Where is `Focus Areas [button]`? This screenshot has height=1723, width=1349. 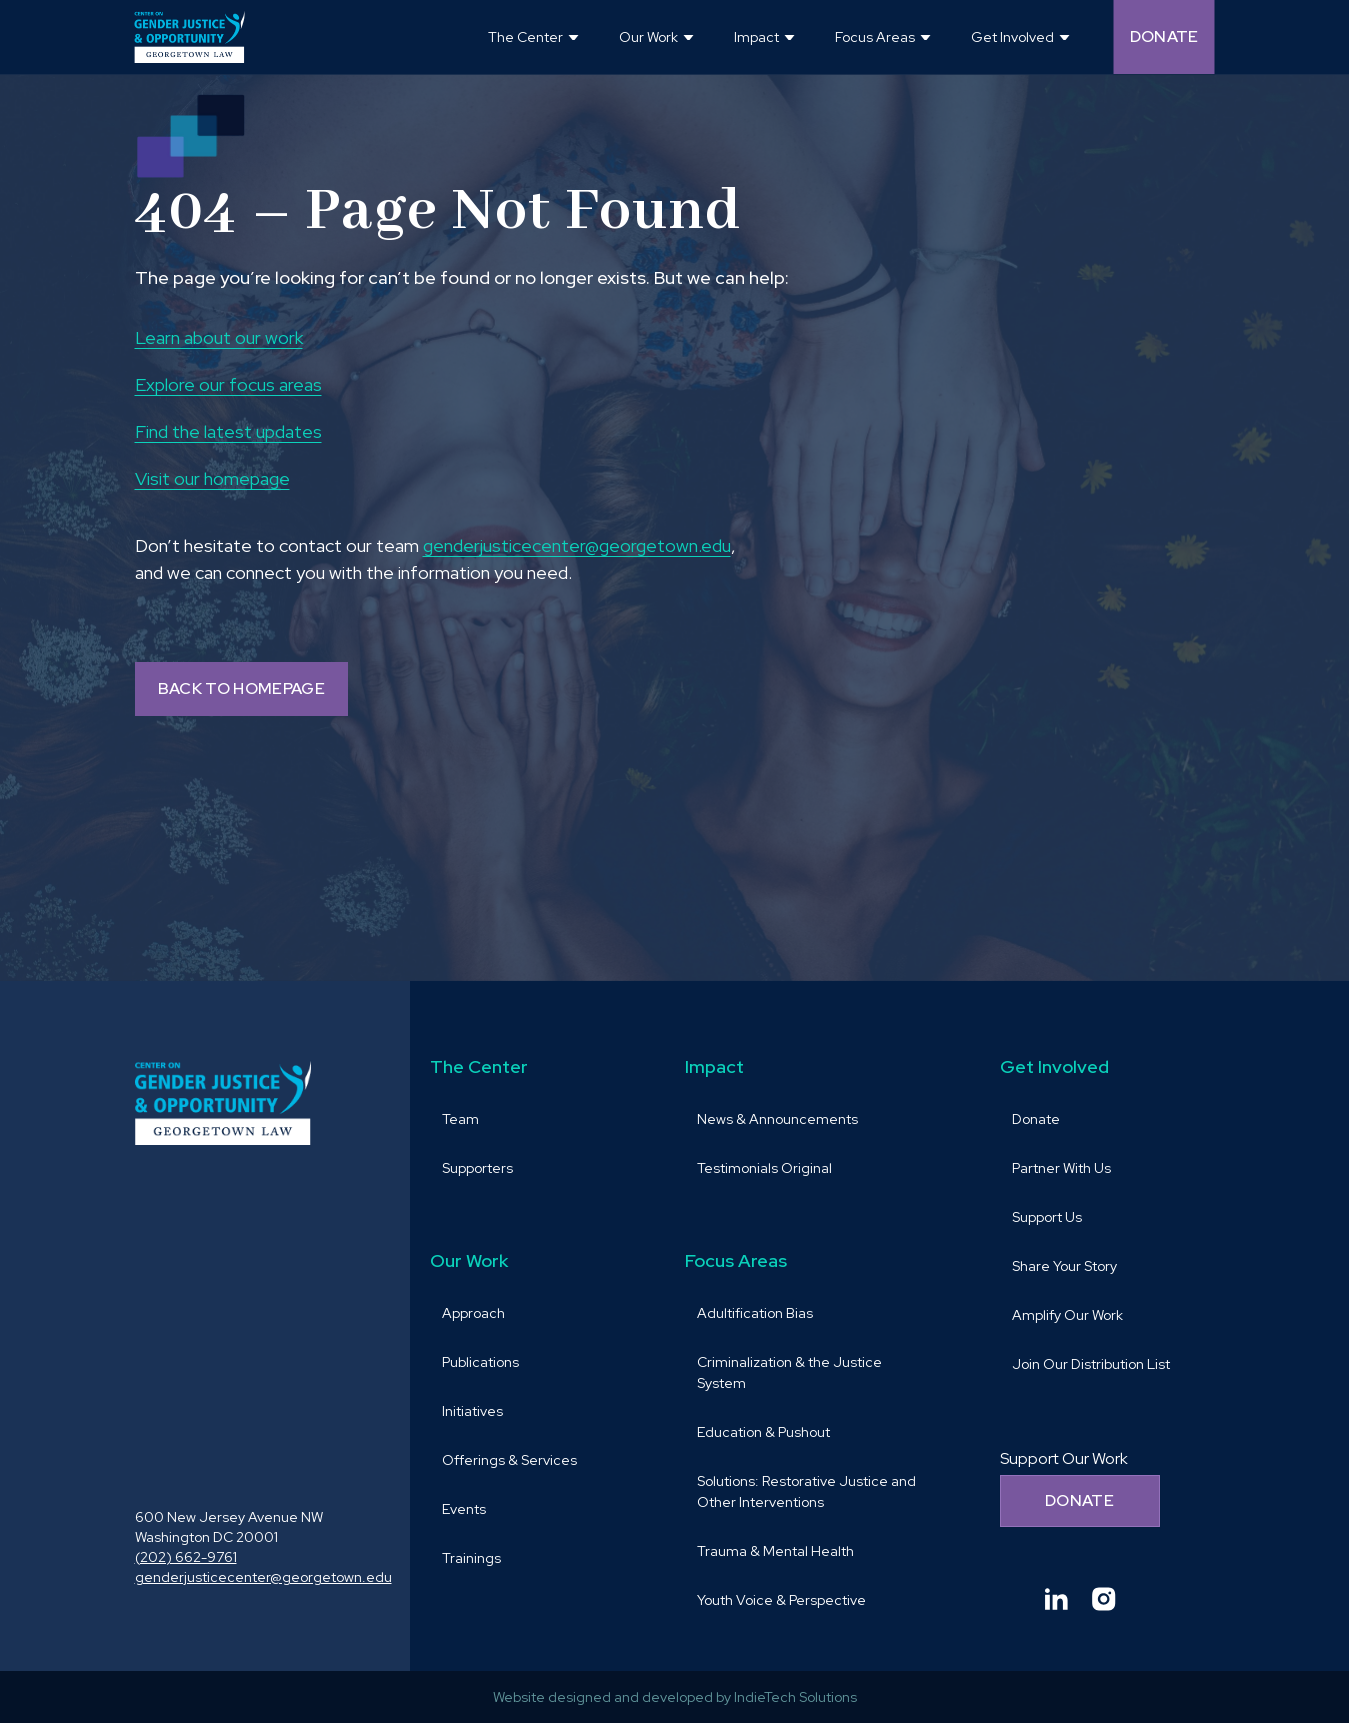 Focus Areas [button] is located at coordinates (875, 37).